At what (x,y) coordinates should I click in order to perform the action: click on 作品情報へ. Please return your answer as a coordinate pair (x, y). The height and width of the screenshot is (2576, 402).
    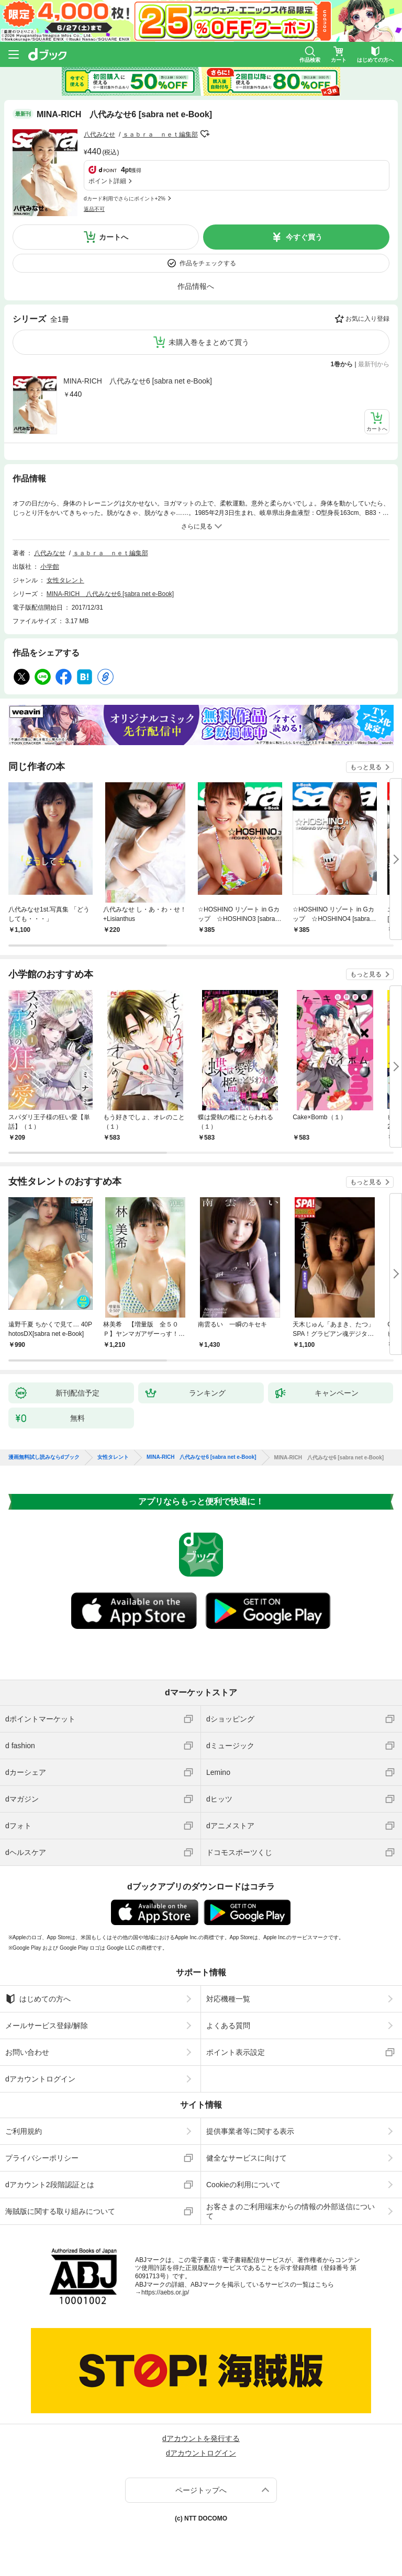
    Looking at the image, I should click on (195, 286).